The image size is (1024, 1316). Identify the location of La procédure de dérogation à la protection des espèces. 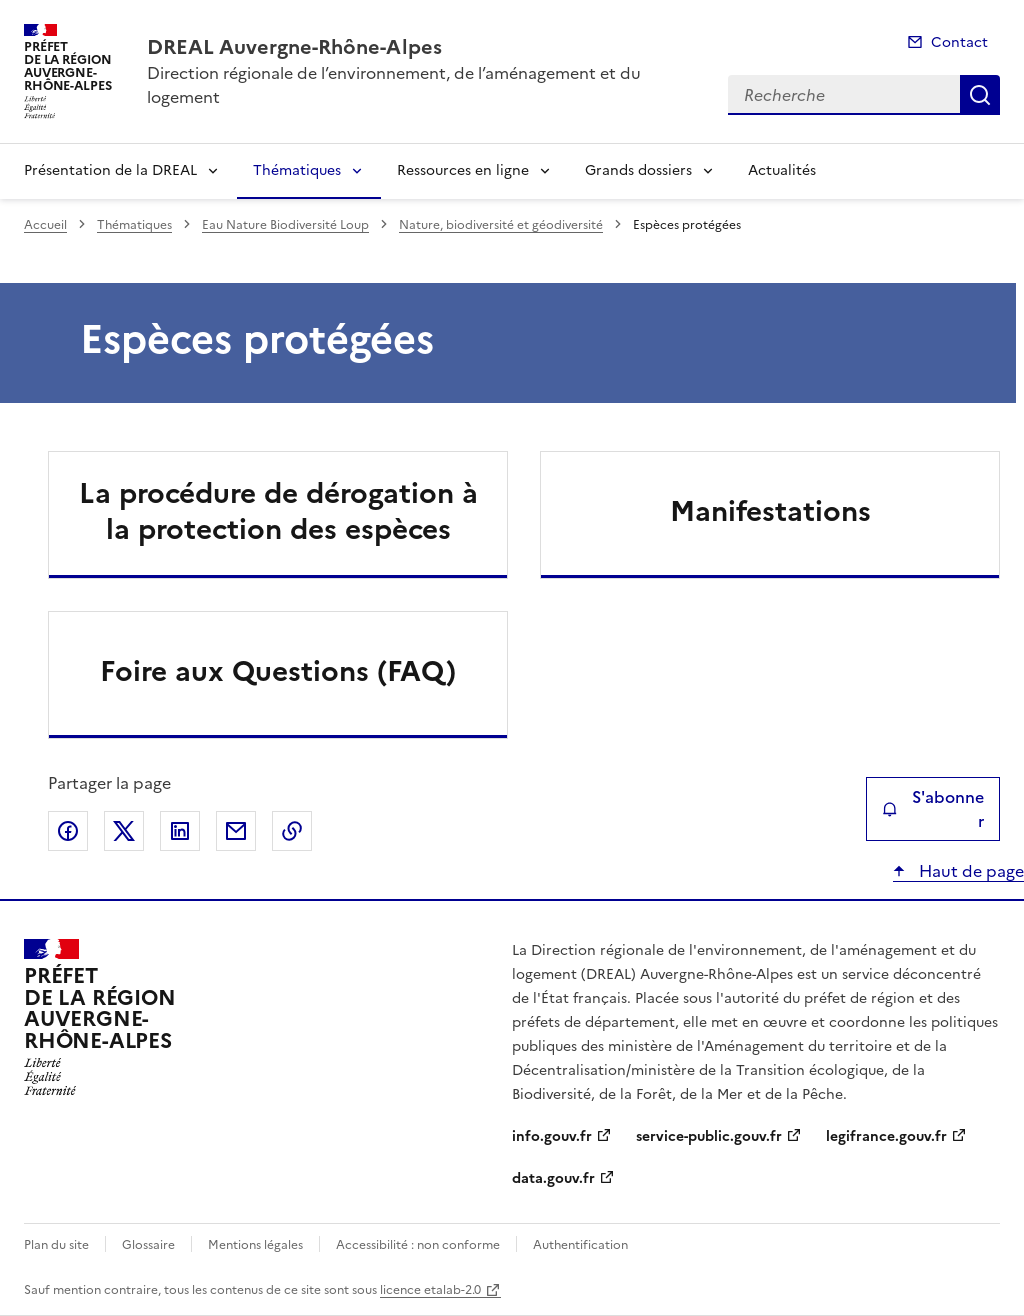
(278, 511).